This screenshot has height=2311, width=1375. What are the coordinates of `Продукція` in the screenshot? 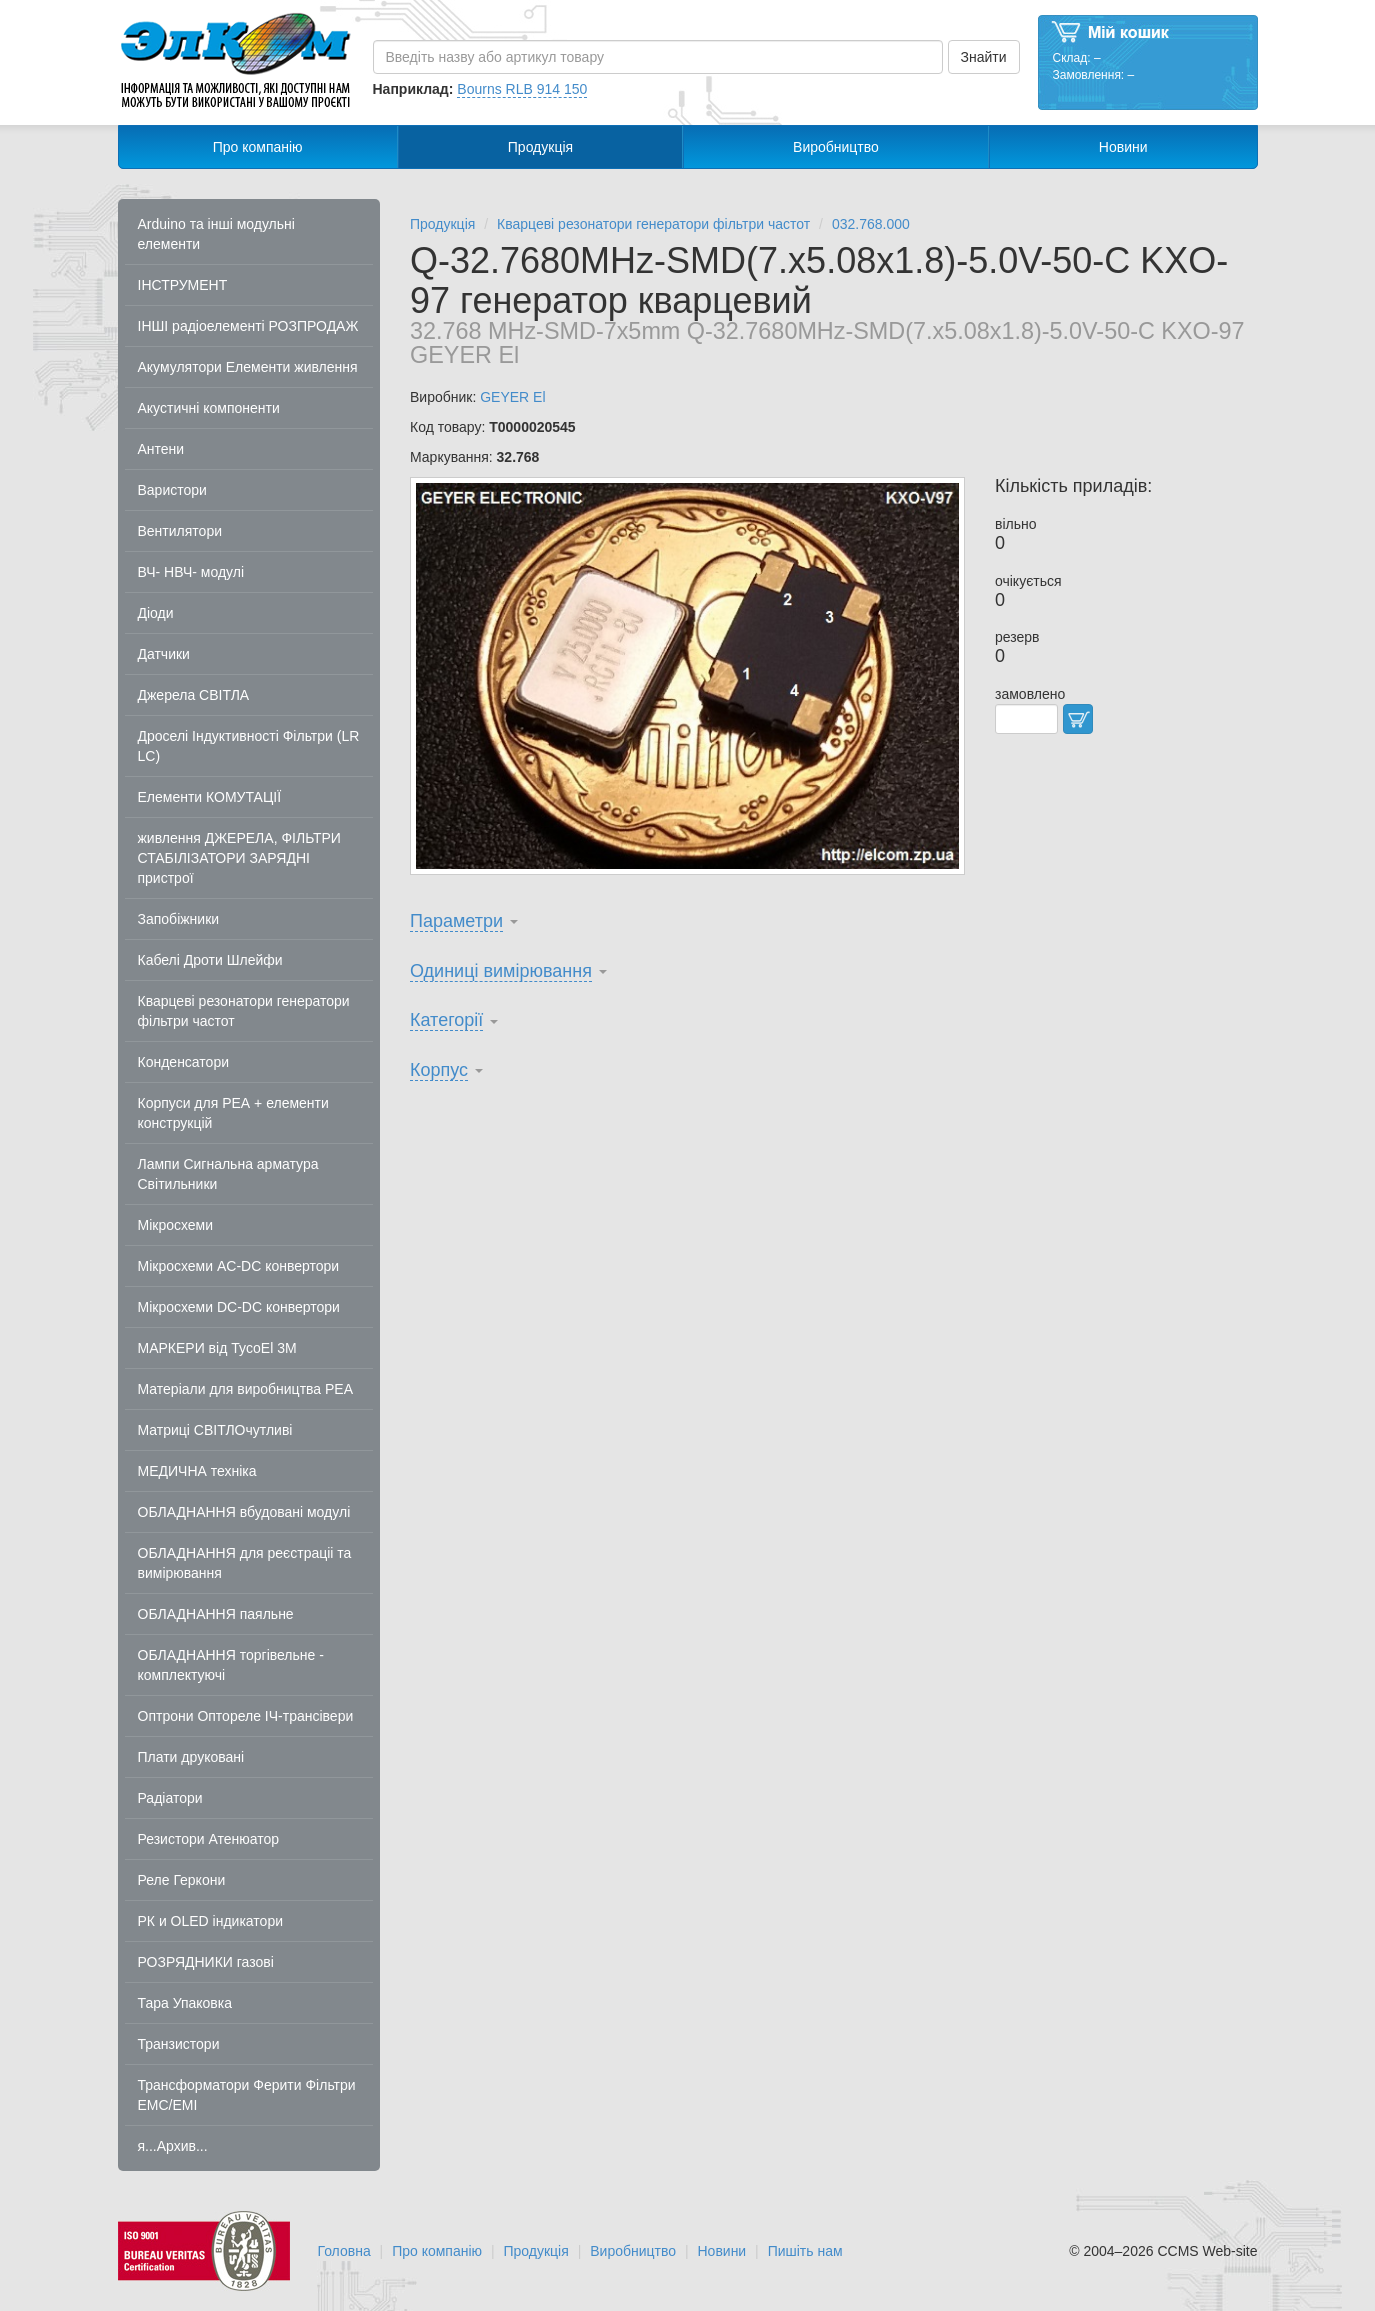 It's located at (540, 147).